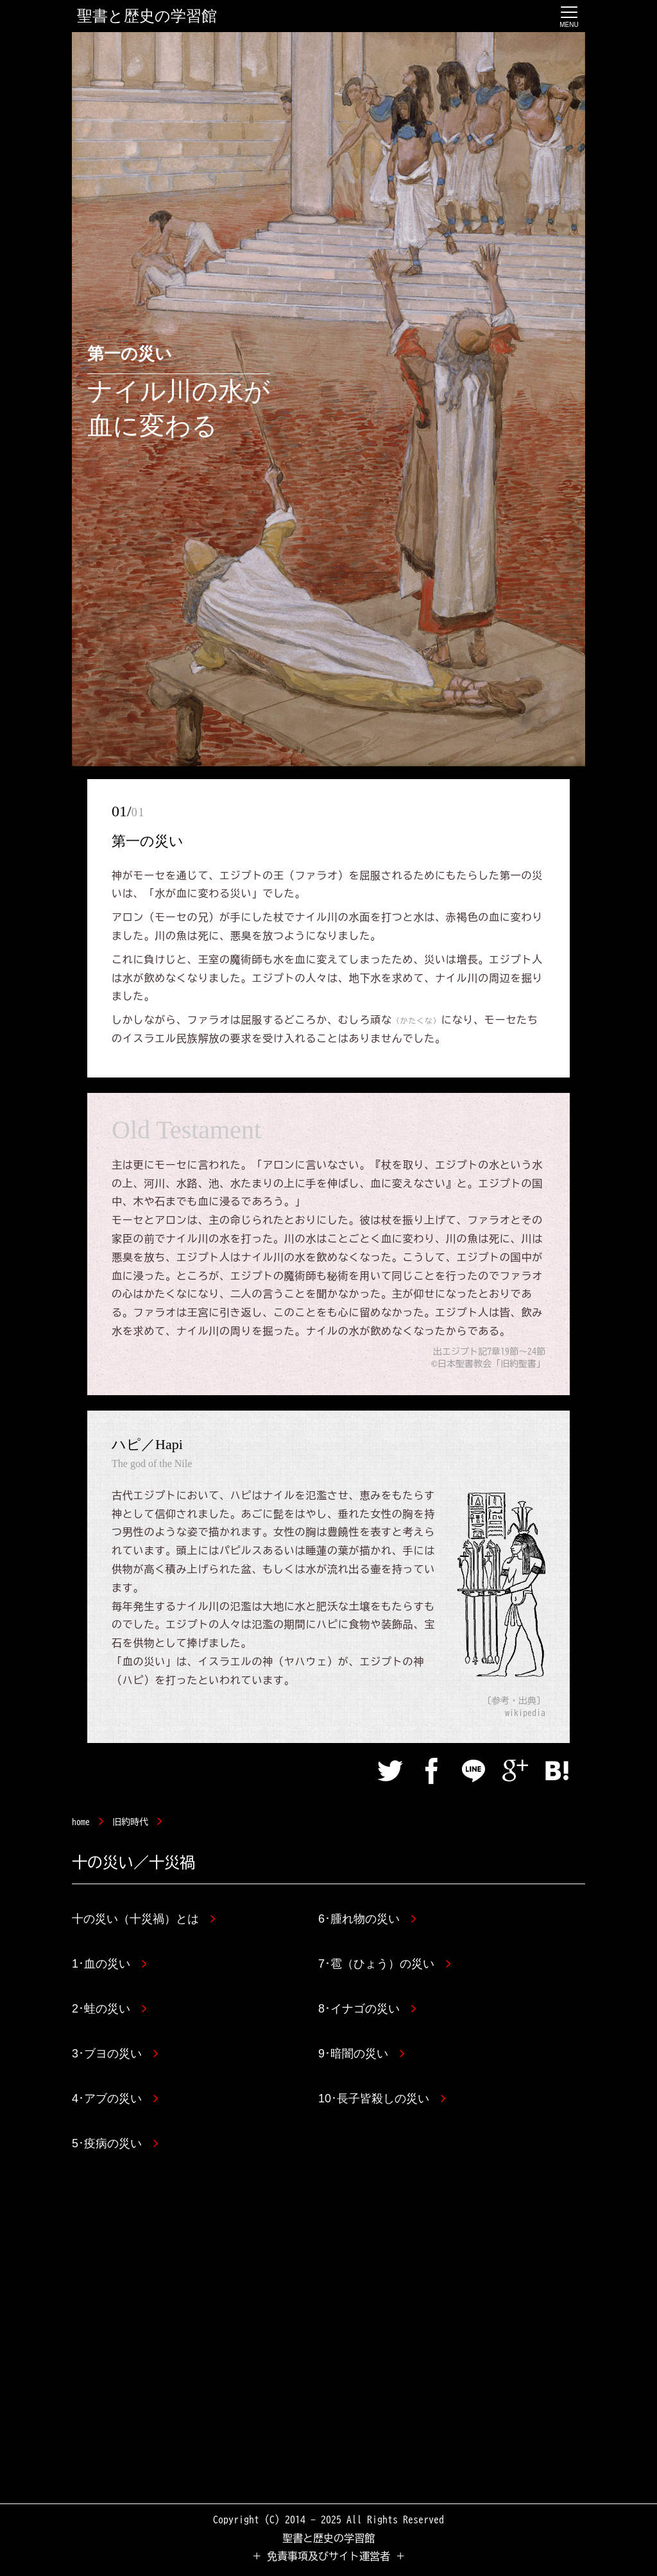  What do you see at coordinates (130, 1821) in the screenshot?
I see `旧約時代` at bounding box center [130, 1821].